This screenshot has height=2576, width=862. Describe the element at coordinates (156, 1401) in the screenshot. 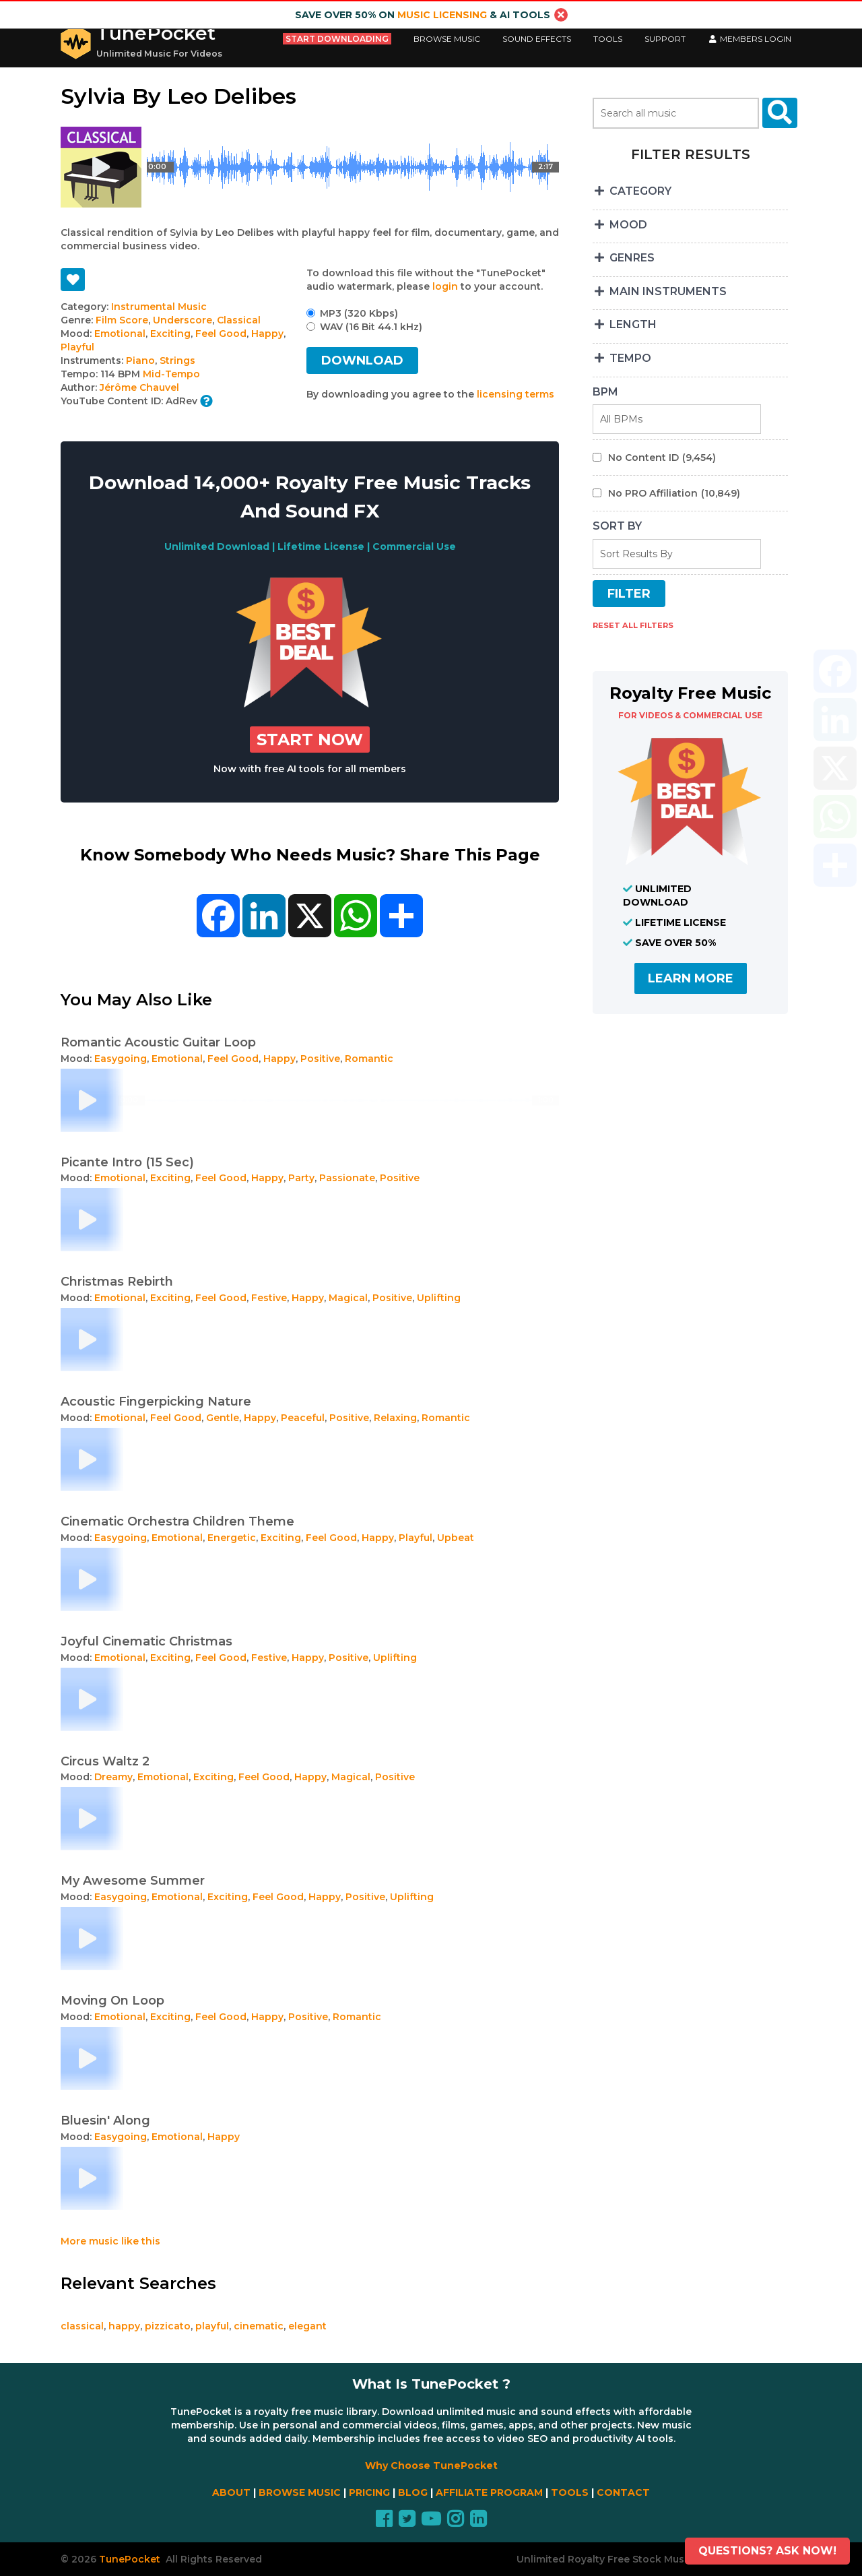

I see `Acoustic Fingerpicking Nature` at that location.